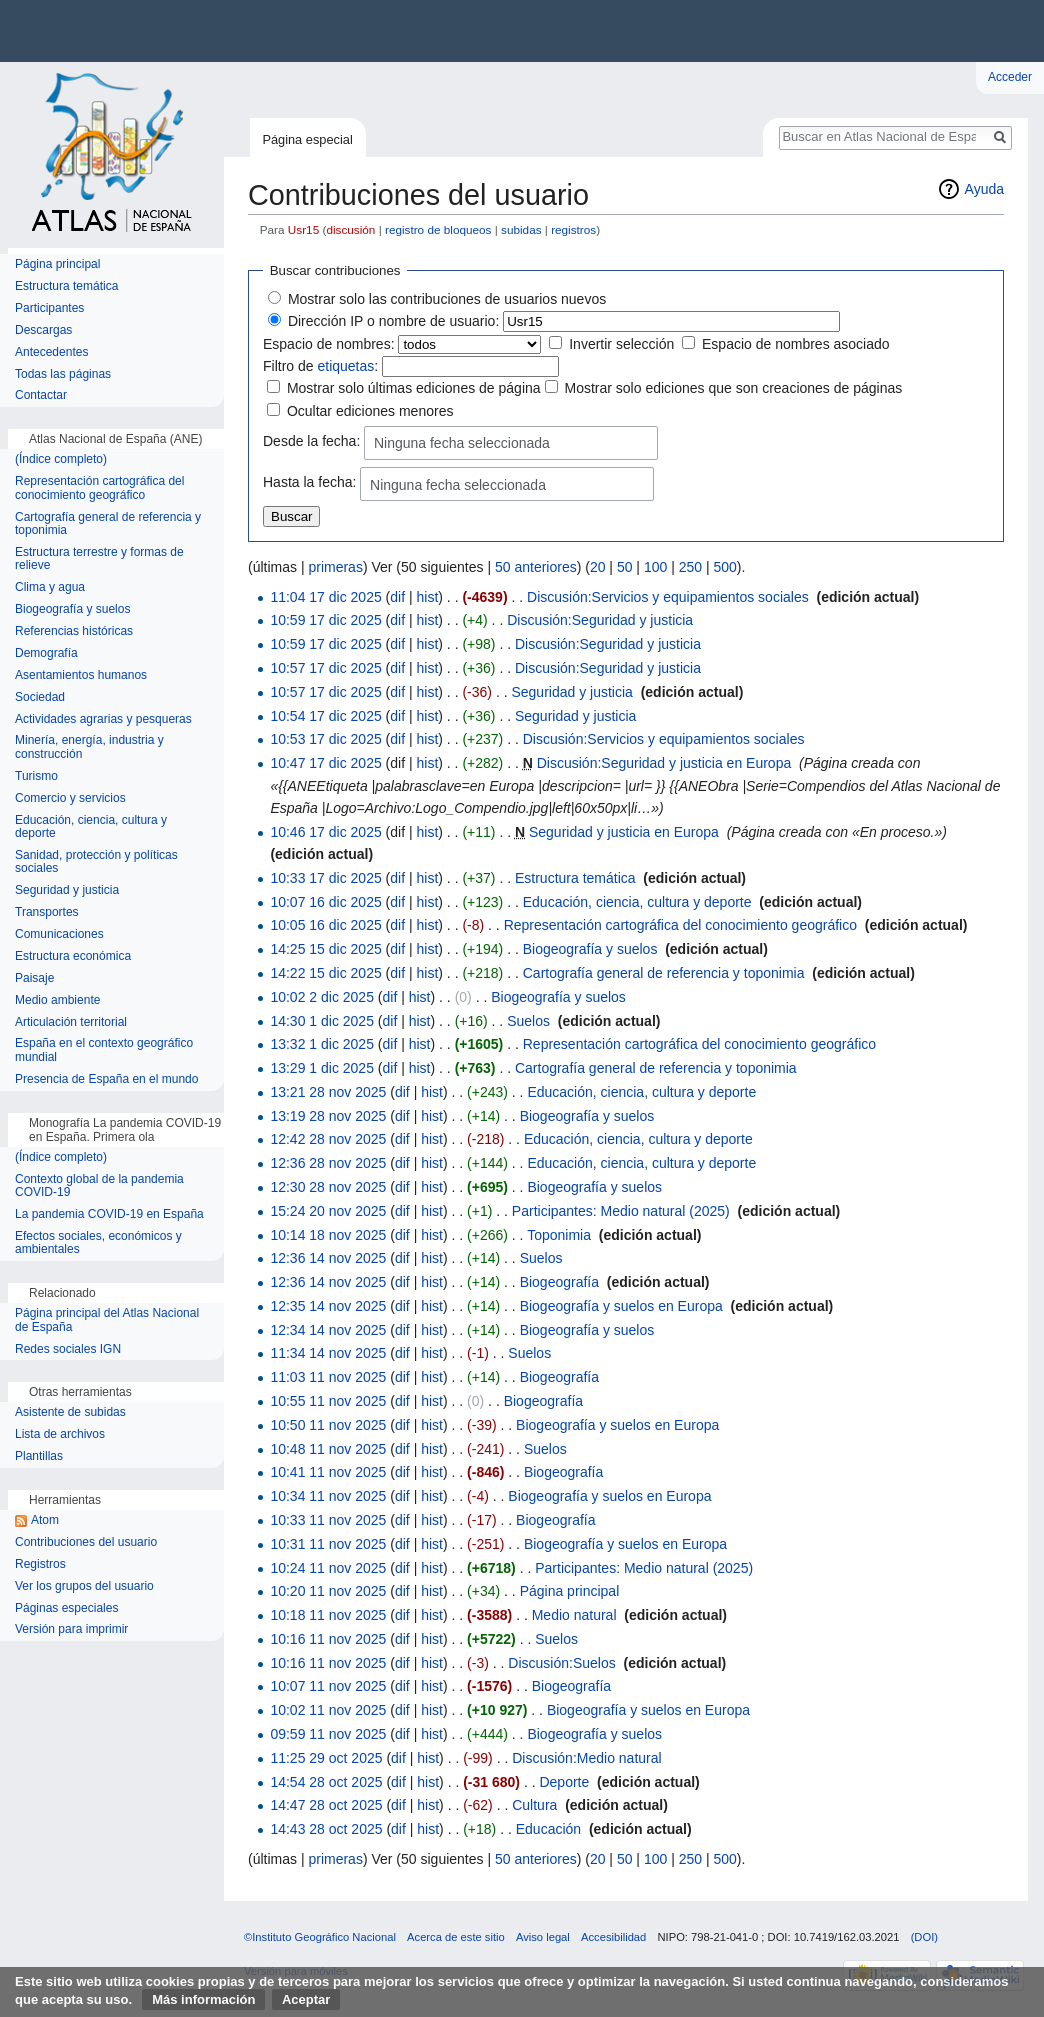  Describe the element at coordinates (39, 1456) in the screenshot. I see `Plantillas` at that location.